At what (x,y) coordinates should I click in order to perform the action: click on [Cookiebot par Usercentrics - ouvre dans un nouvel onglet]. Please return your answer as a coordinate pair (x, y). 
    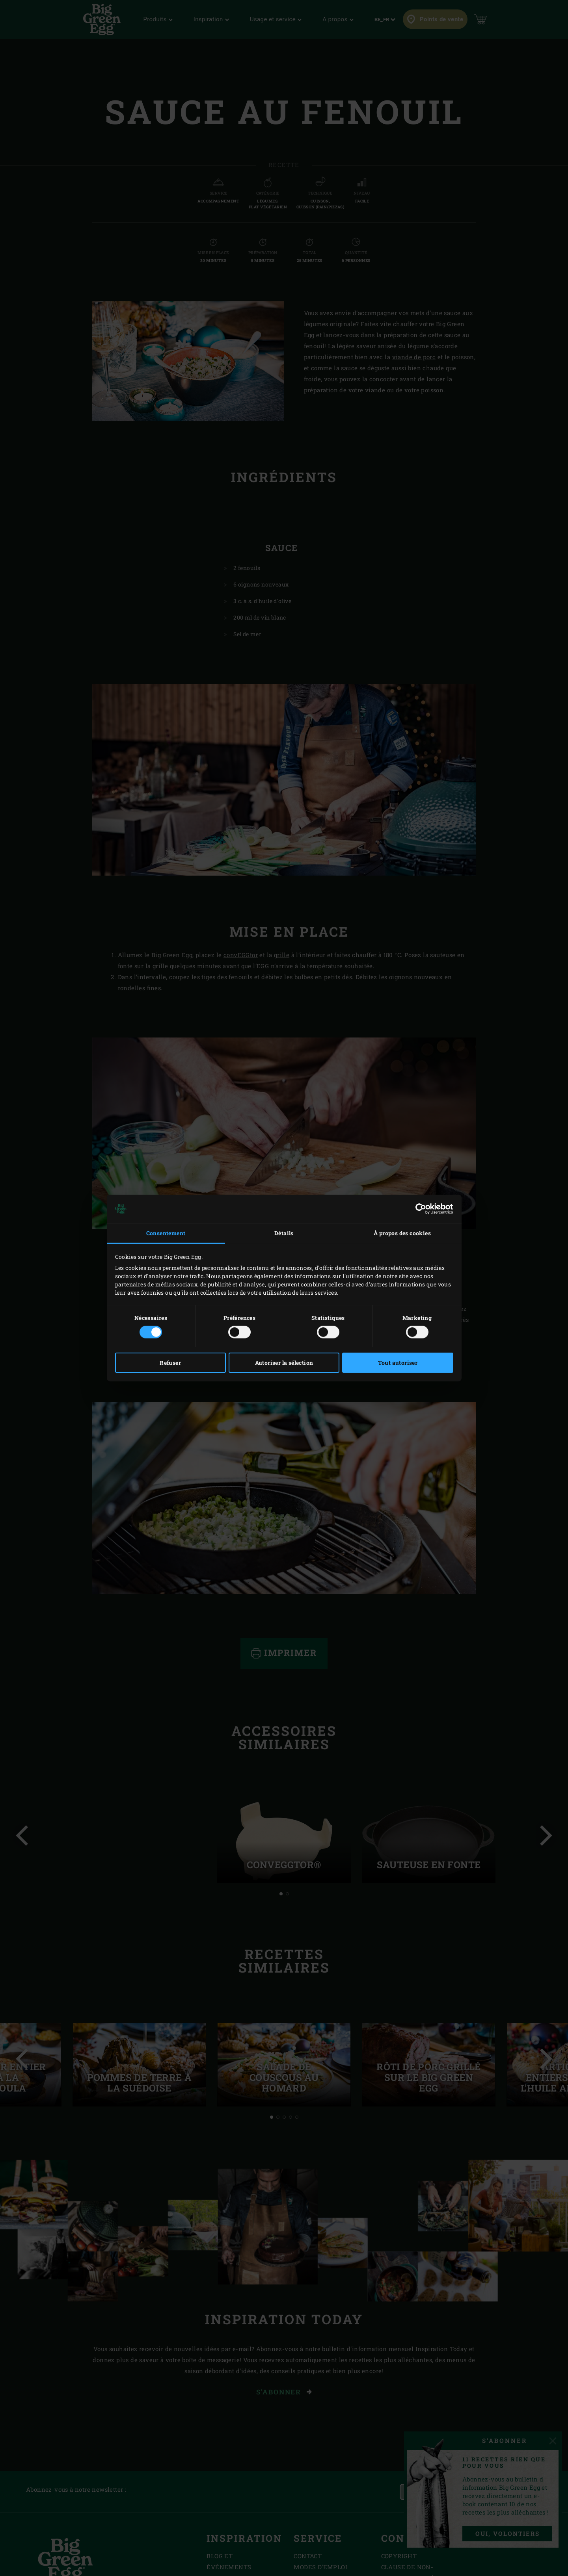
    Looking at the image, I should click on (418, 1208).